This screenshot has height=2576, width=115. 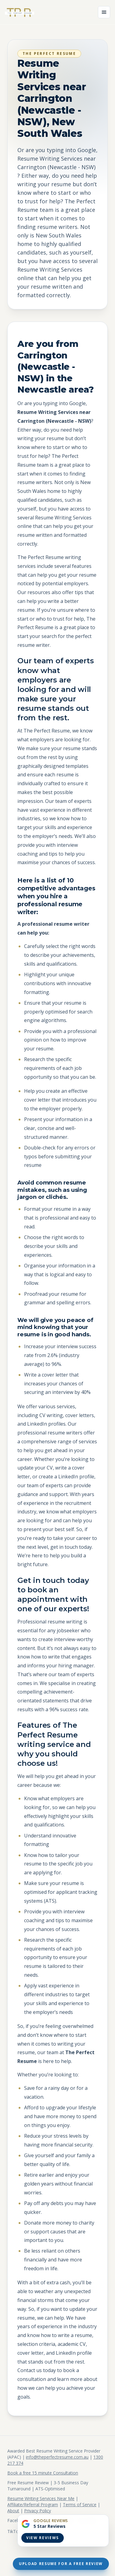 What do you see at coordinates (104, 12) in the screenshot?
I see `[Open menu]` at bounding box center [104, 12].